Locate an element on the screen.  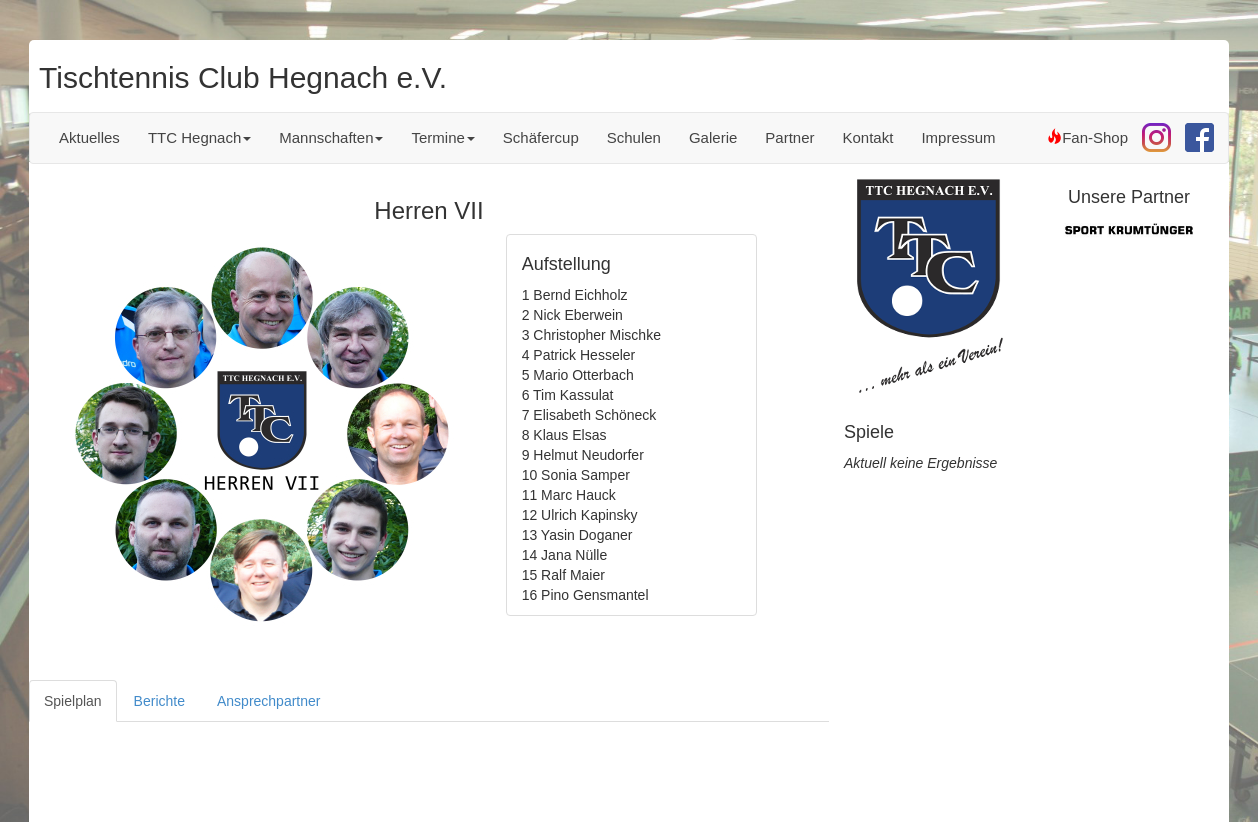
Fan-Shop is located at coordinates (1087, 137).